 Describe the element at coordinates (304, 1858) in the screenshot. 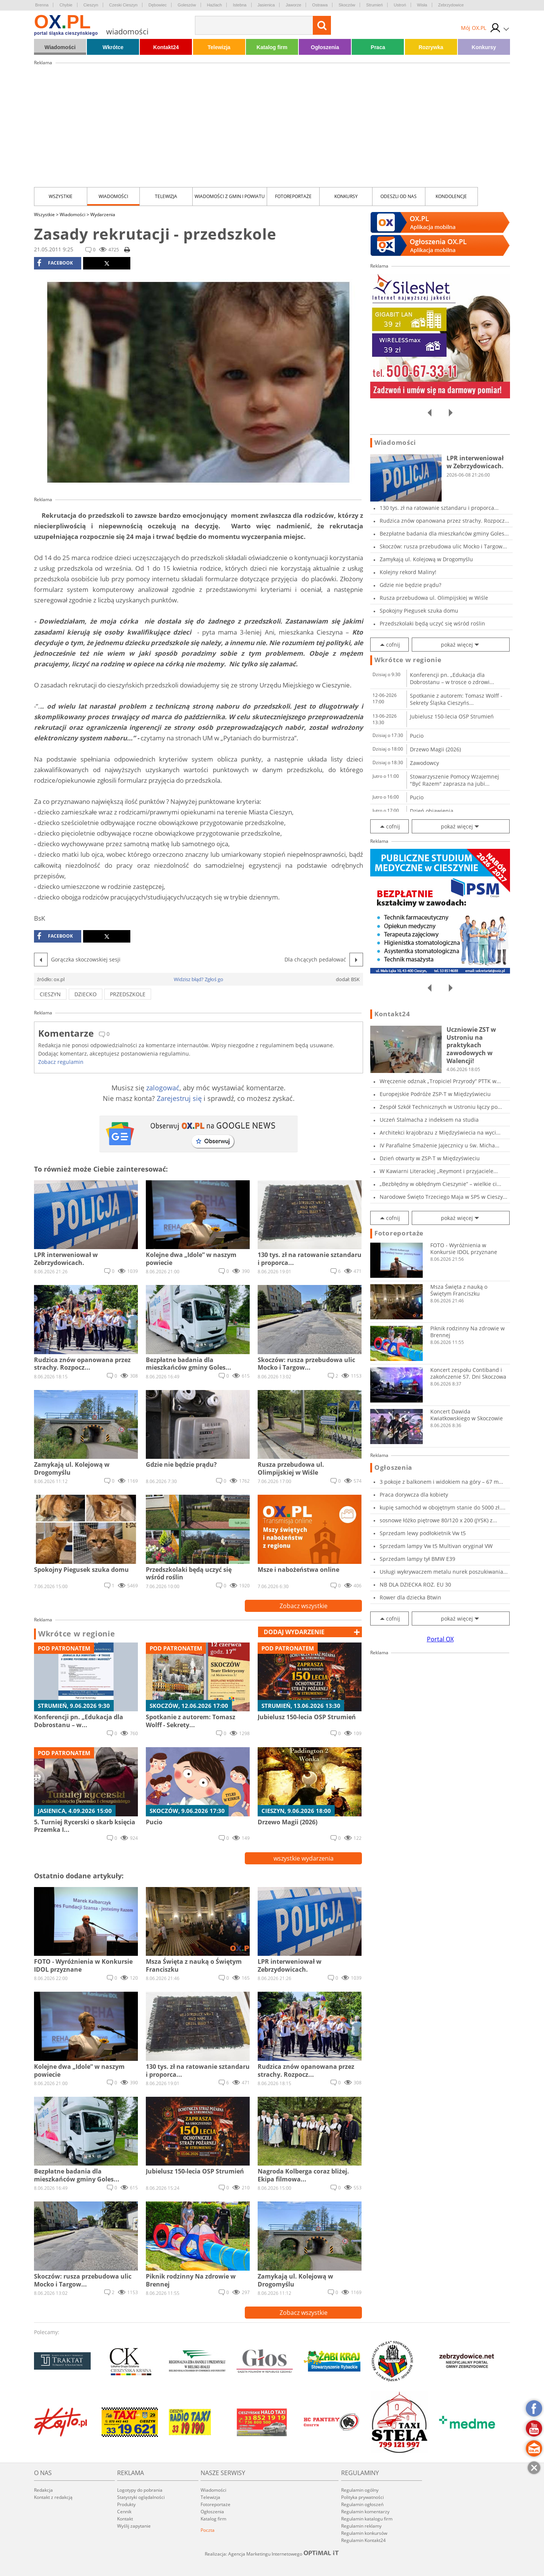

I see `wszystkie wydarzenia` at that location.